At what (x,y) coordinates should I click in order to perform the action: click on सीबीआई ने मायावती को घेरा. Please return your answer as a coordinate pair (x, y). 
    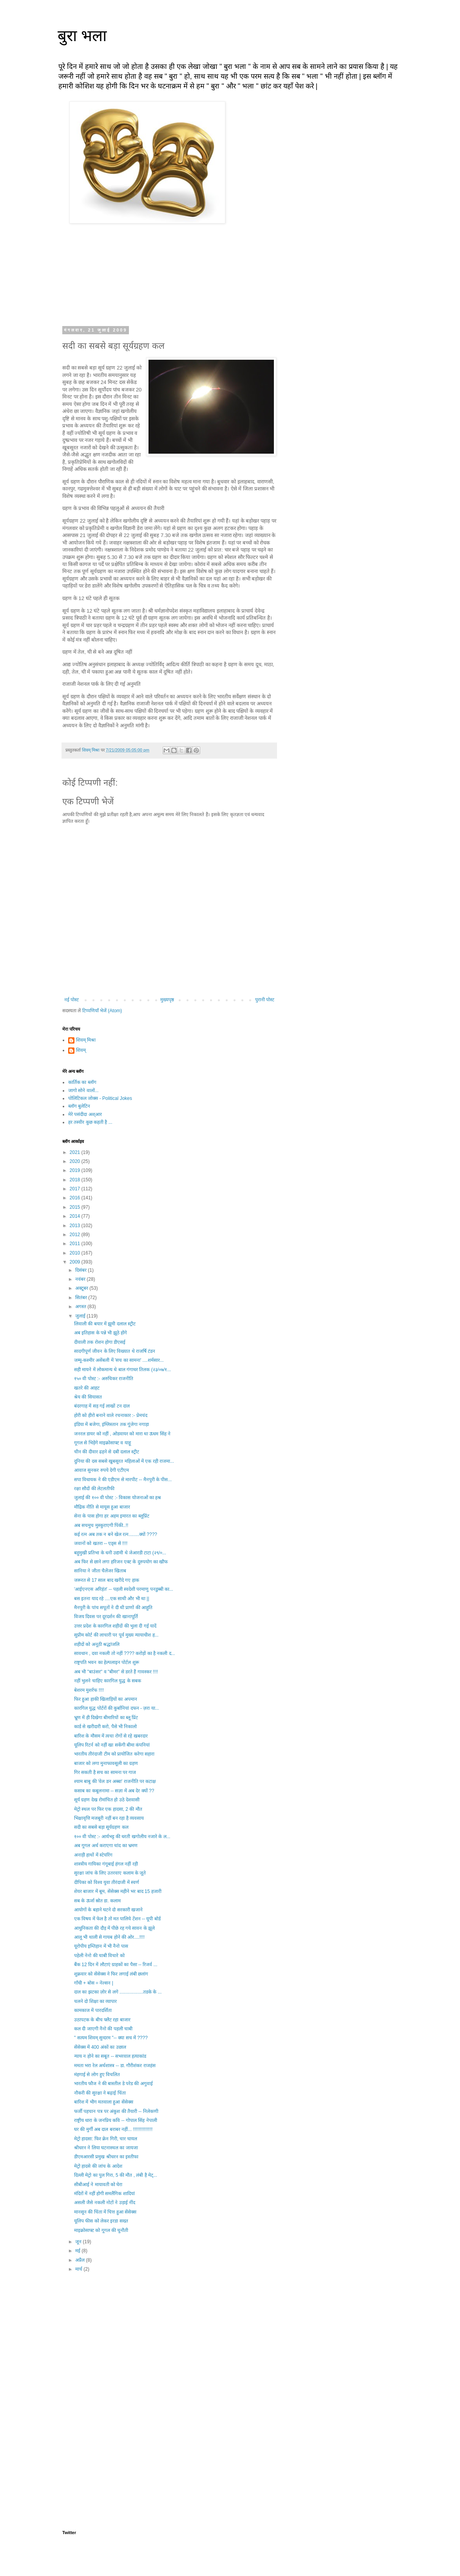
    Looking at the image, I should click on (98, 2184).